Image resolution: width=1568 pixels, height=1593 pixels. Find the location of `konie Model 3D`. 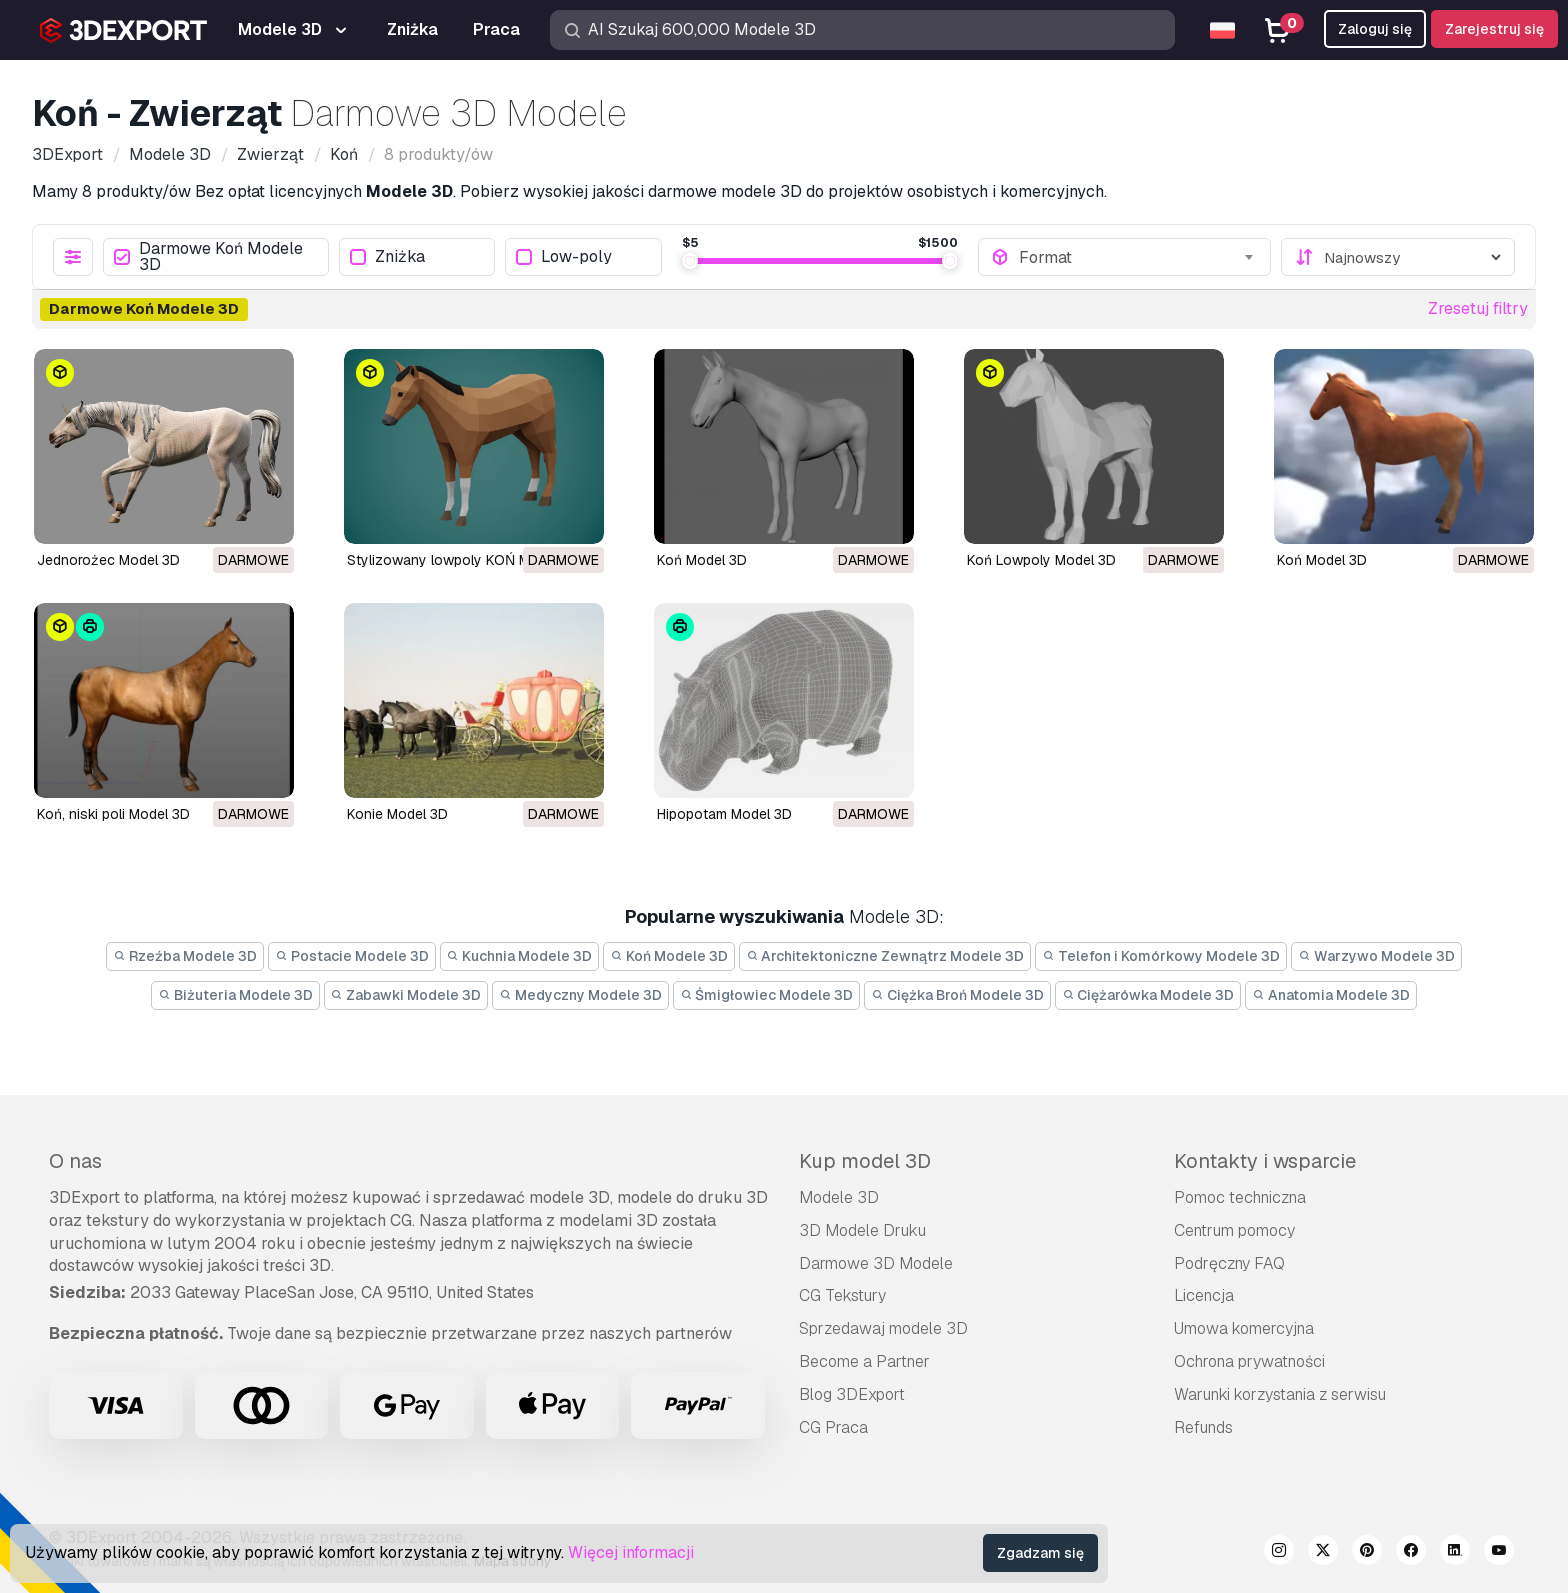

konie Model 3D is located at coordinates (397, 814).